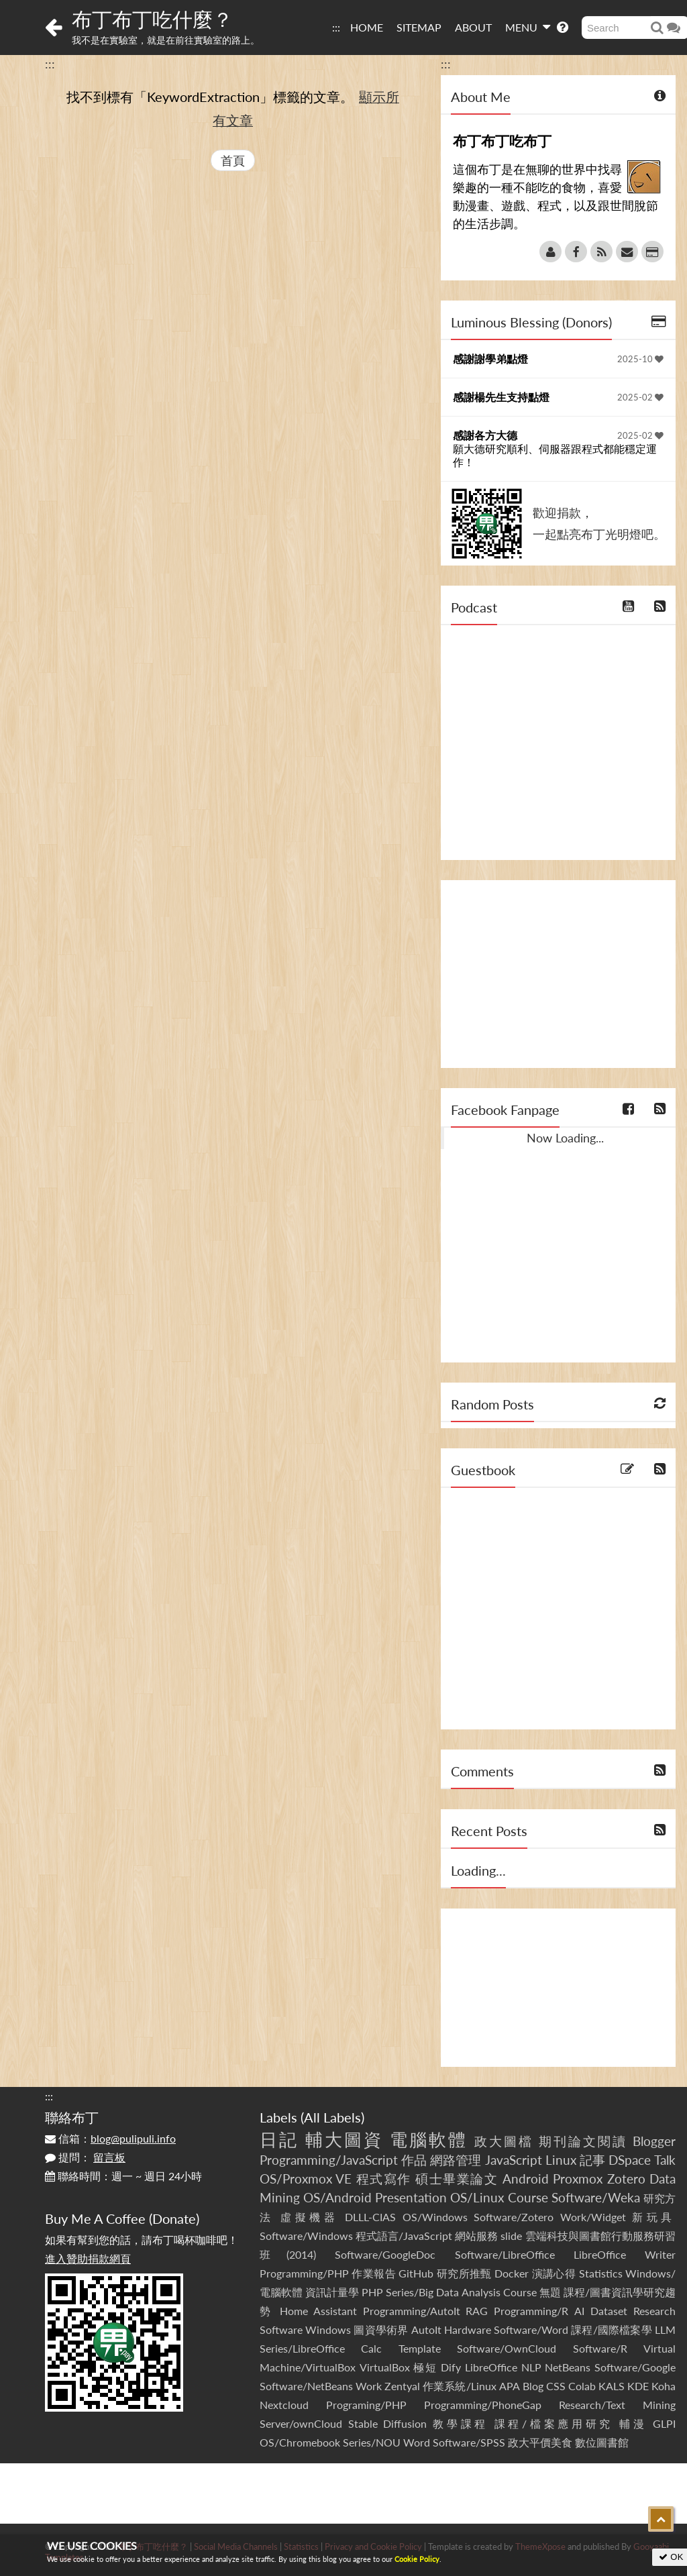  What do you see at coordinates (509, 2385) in the screenshot?
I see `APA` at bounding box center [509, 2385].